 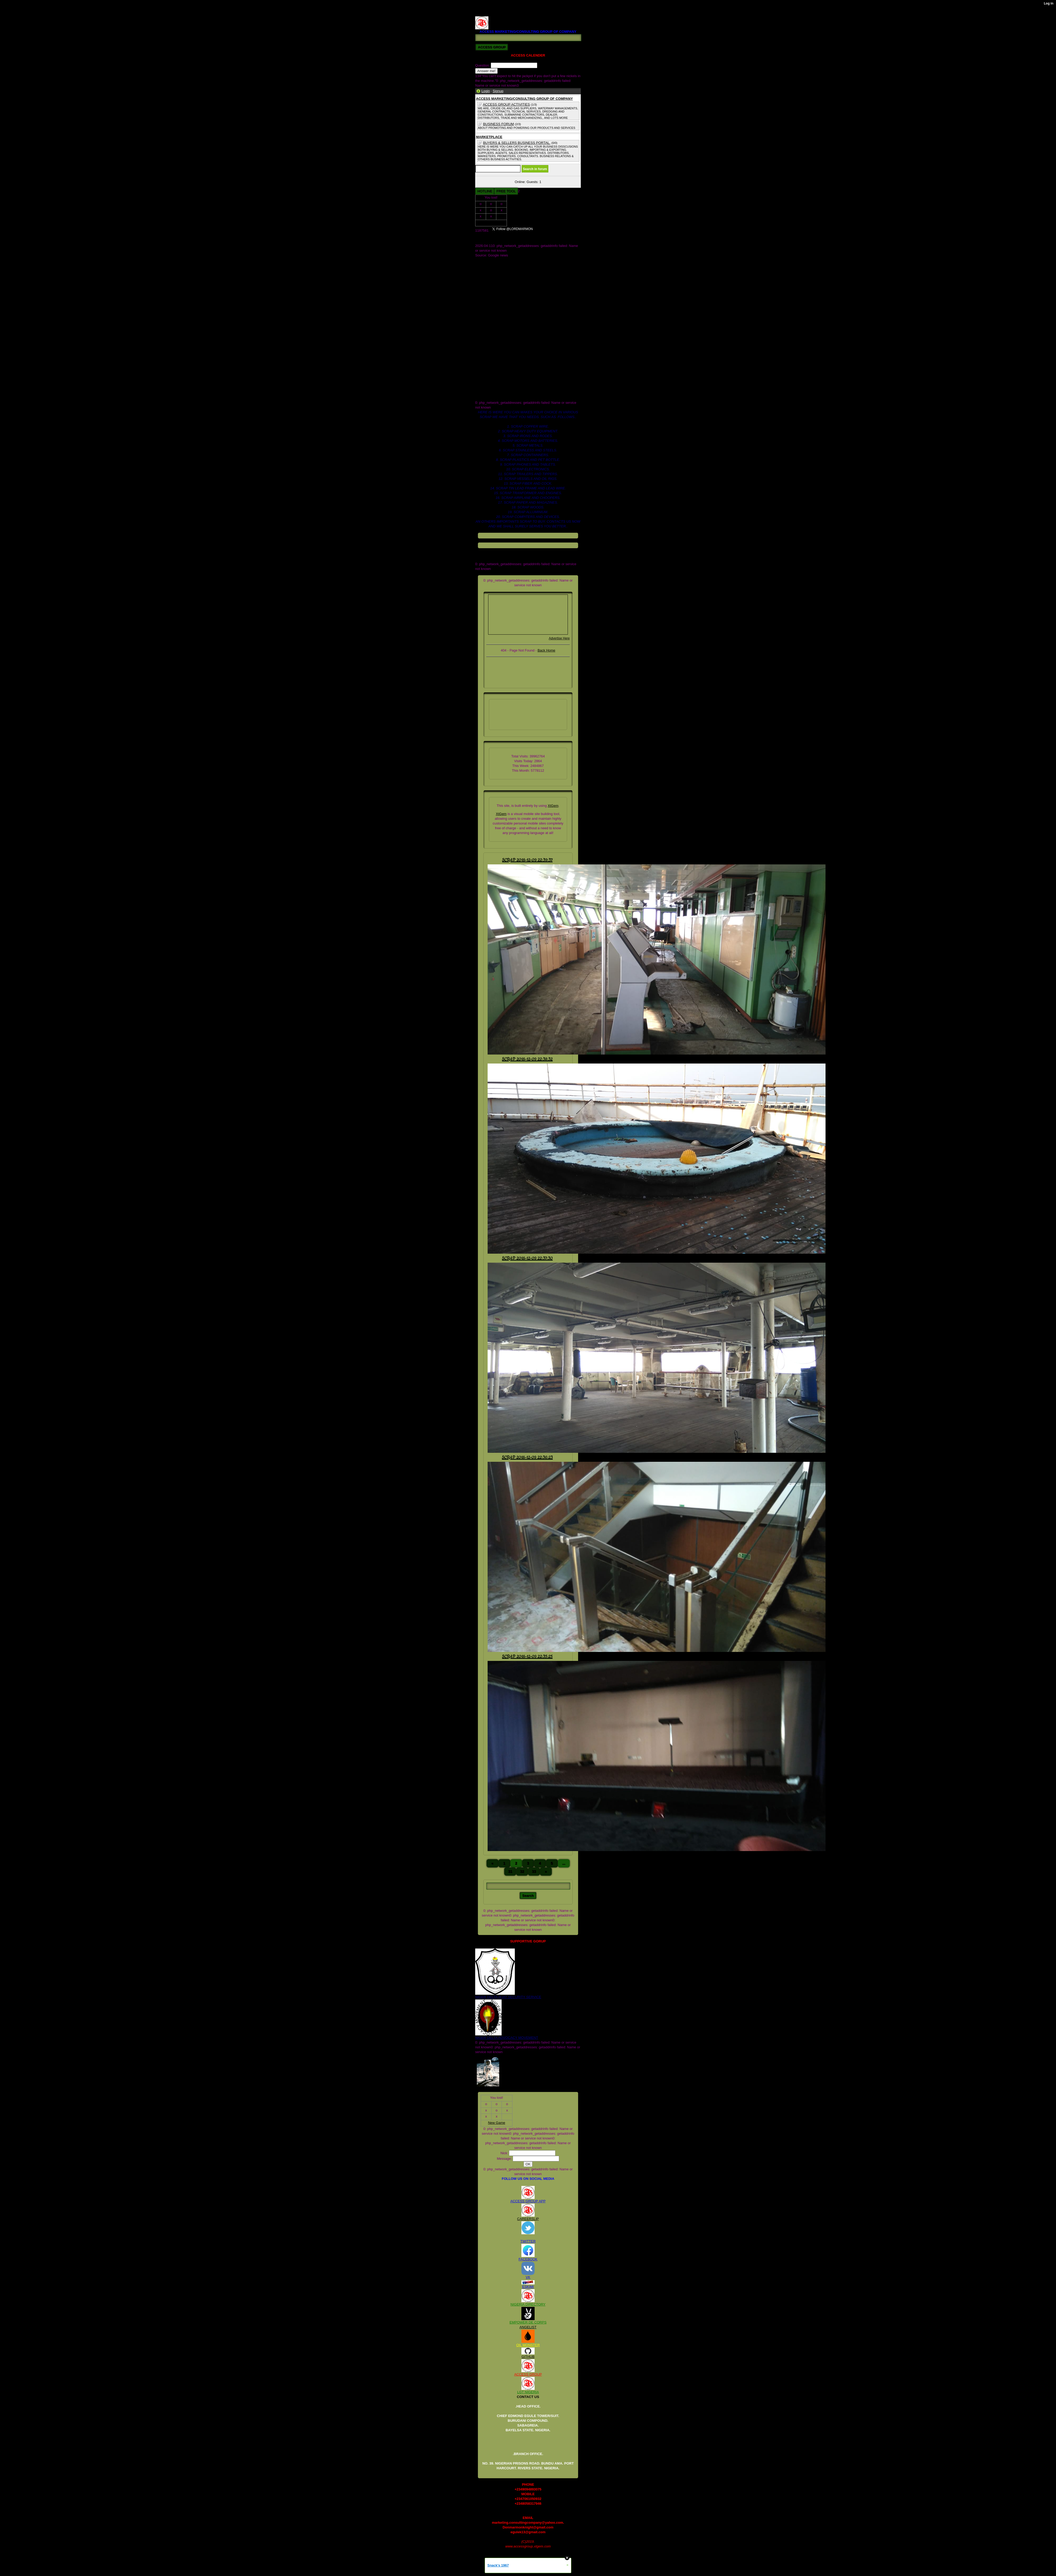 I want to click on www.galaxy.com, so click(x=488, y=393).